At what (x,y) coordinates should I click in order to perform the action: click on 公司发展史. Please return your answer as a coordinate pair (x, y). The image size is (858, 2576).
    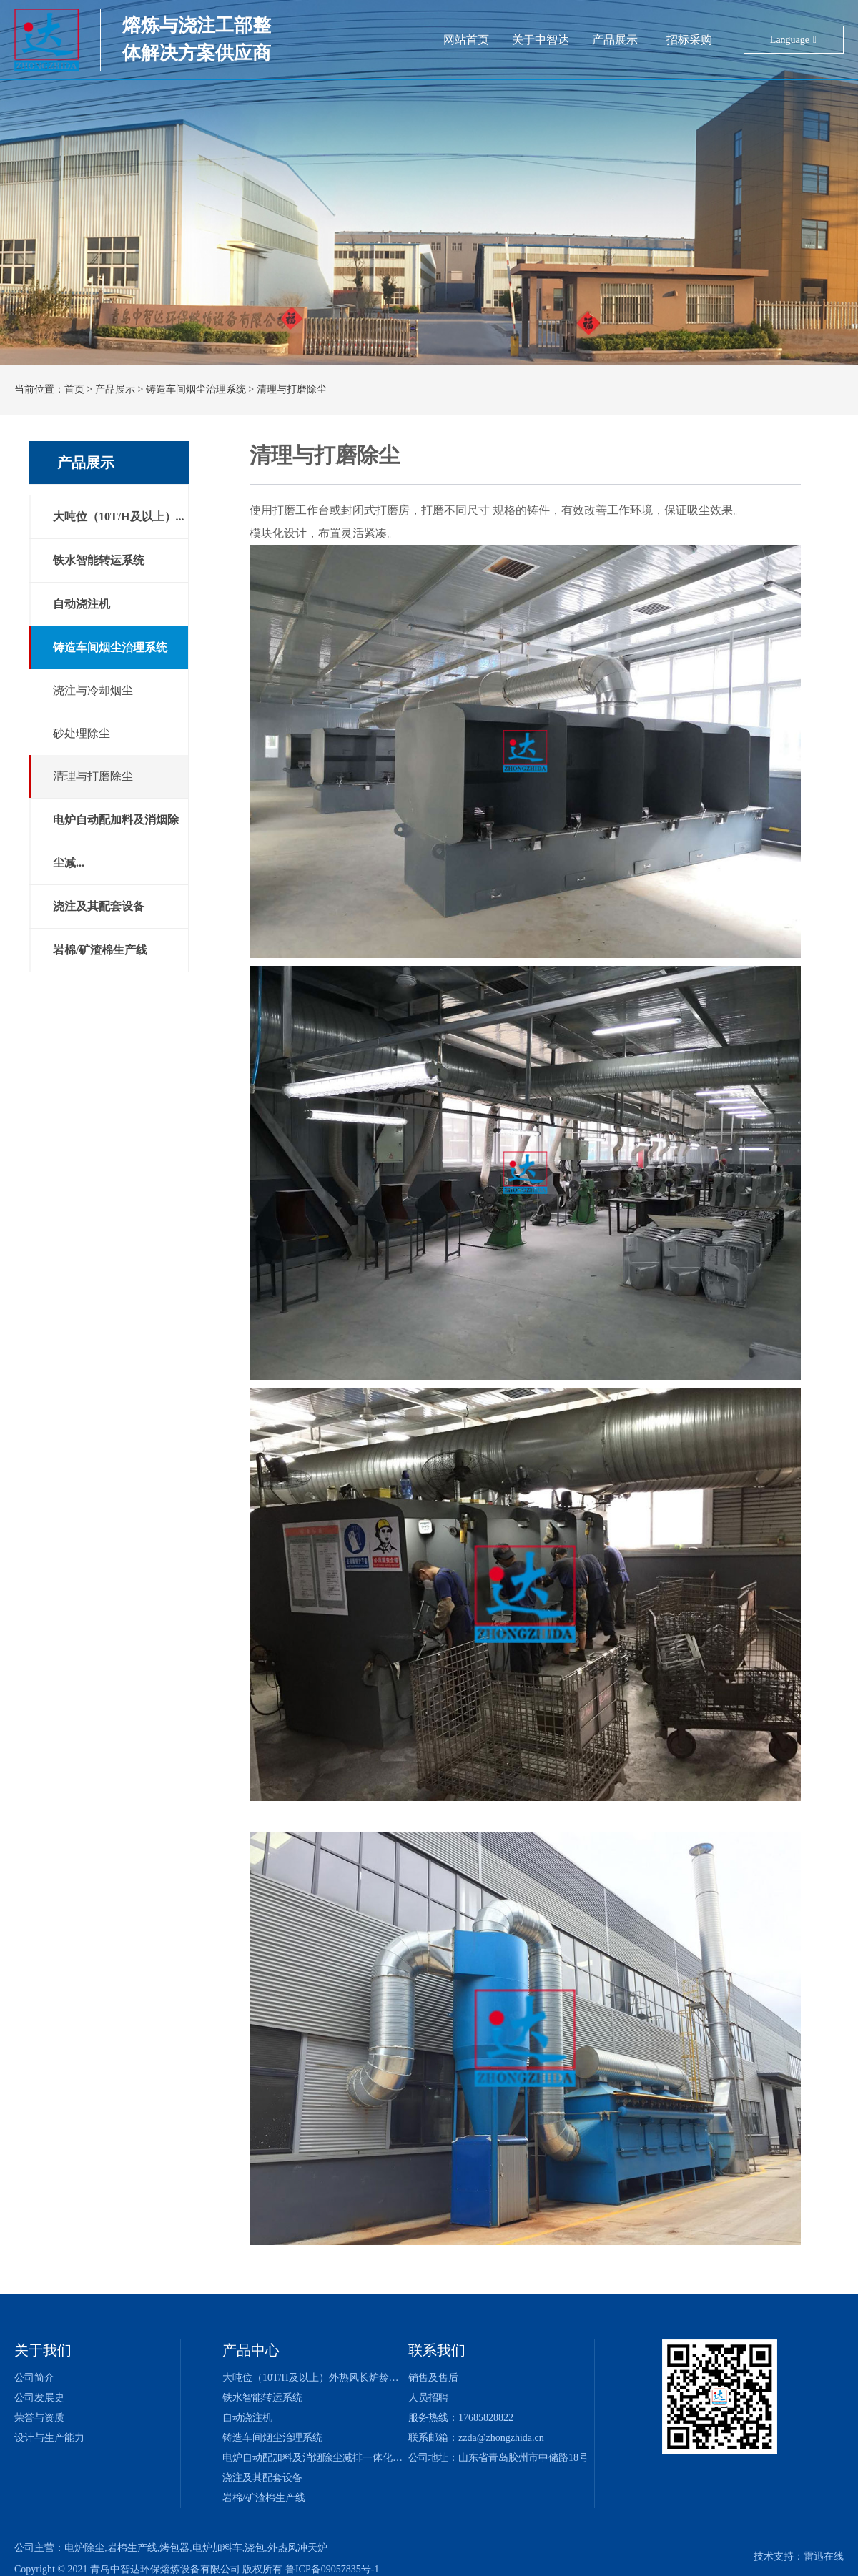
    Looking at the image, I should click on (39, 2397).